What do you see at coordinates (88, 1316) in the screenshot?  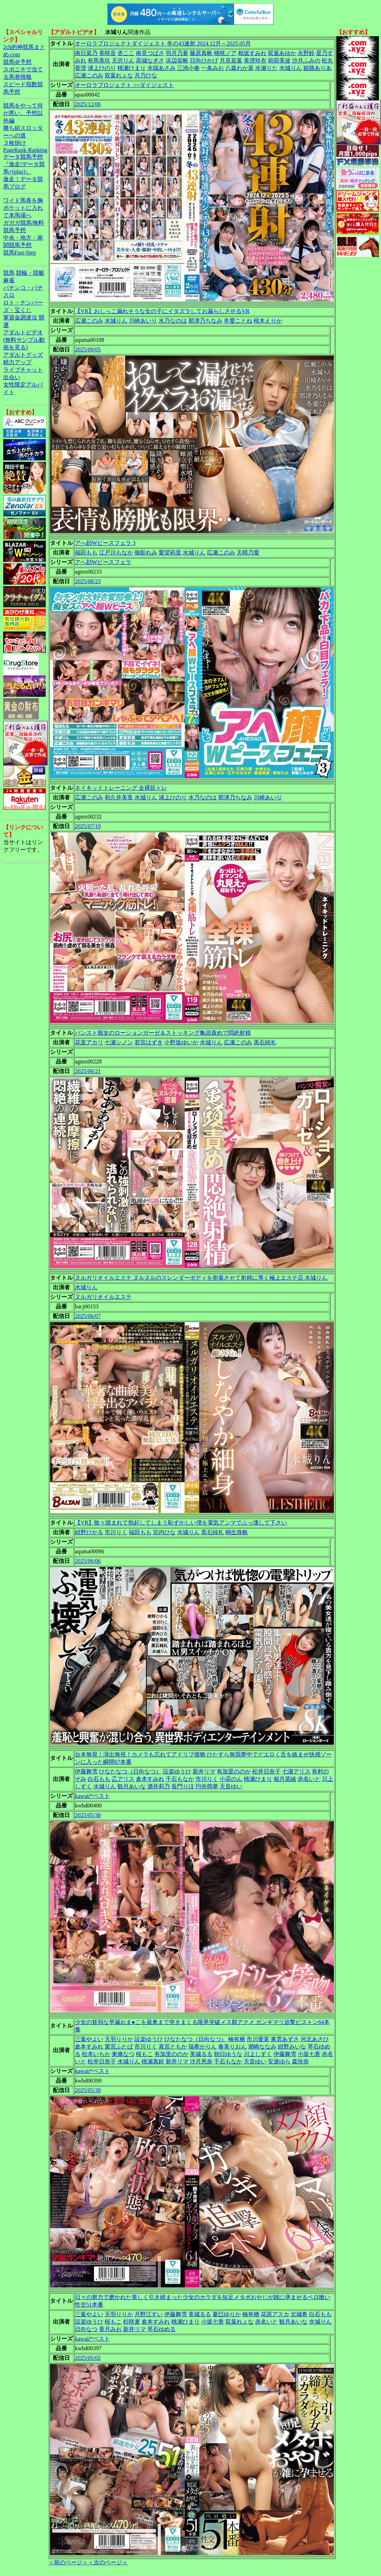 I see `2025/06/07` at bounding box center [88, 1316].